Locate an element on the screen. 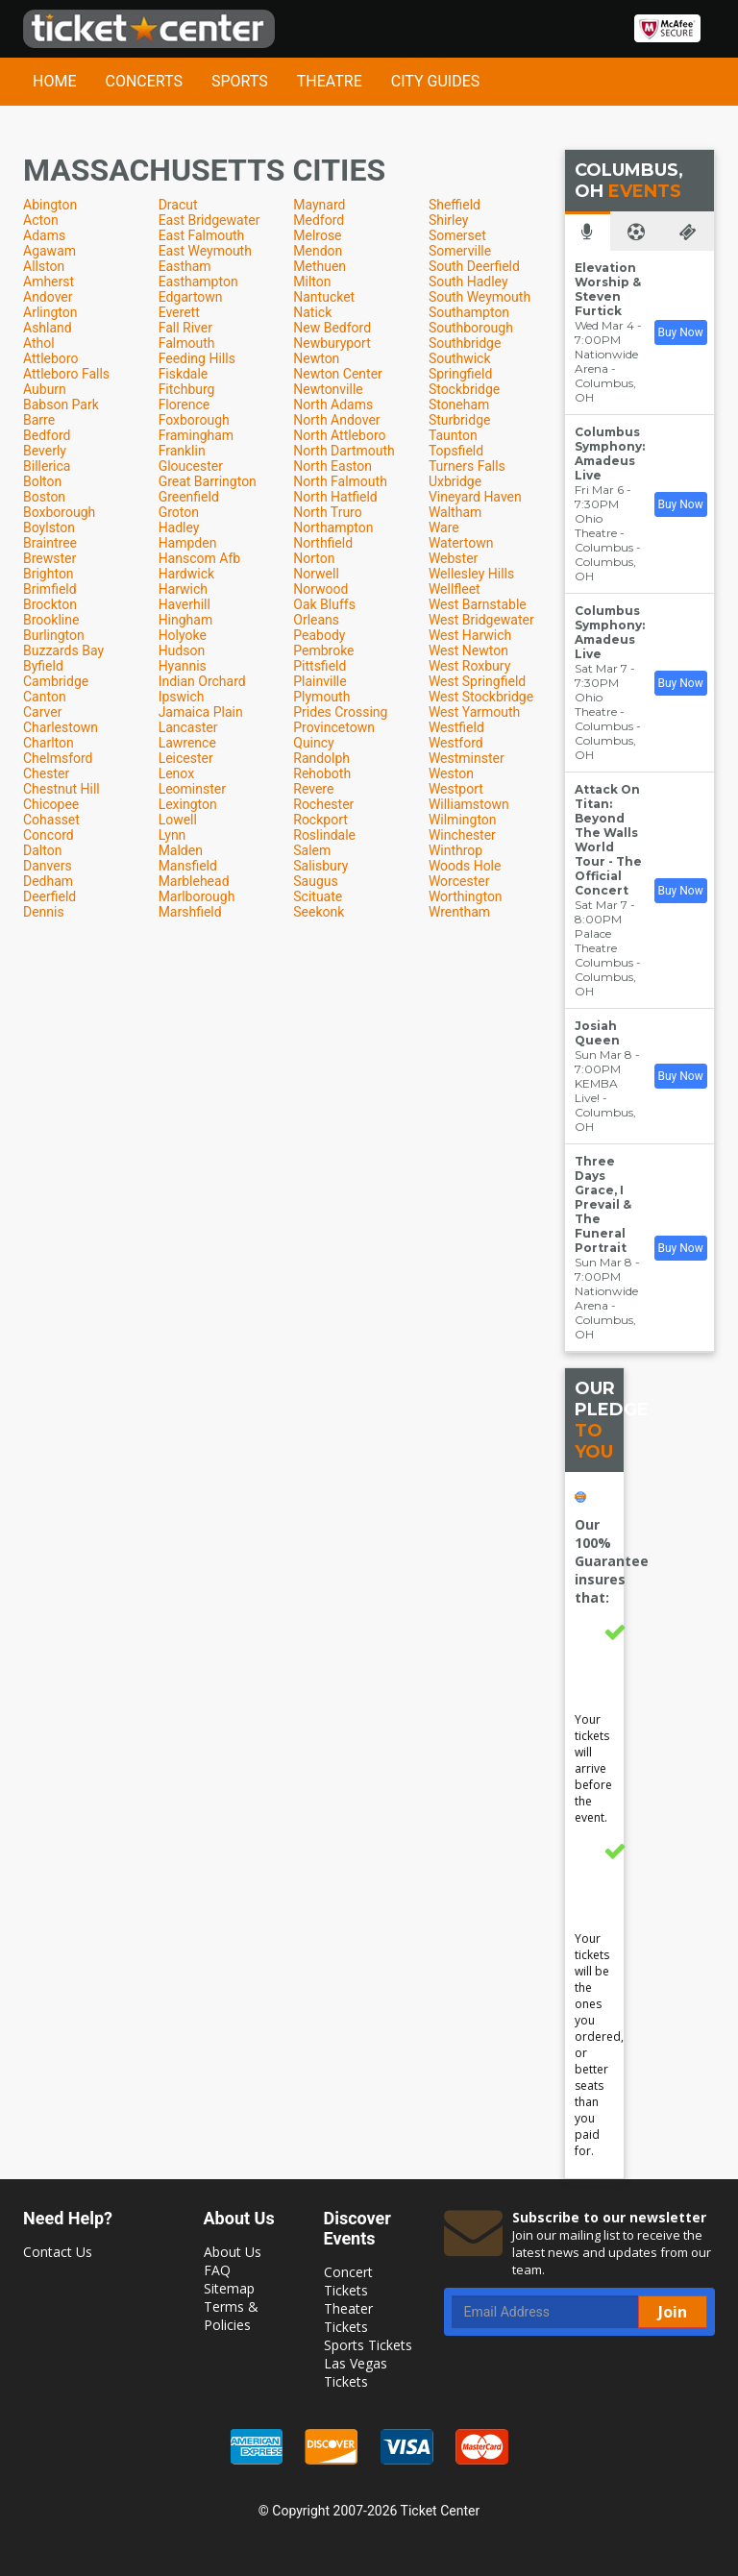 This screenshot has height=2576, width=738. Cambridge is located at coordinates (55, 681).